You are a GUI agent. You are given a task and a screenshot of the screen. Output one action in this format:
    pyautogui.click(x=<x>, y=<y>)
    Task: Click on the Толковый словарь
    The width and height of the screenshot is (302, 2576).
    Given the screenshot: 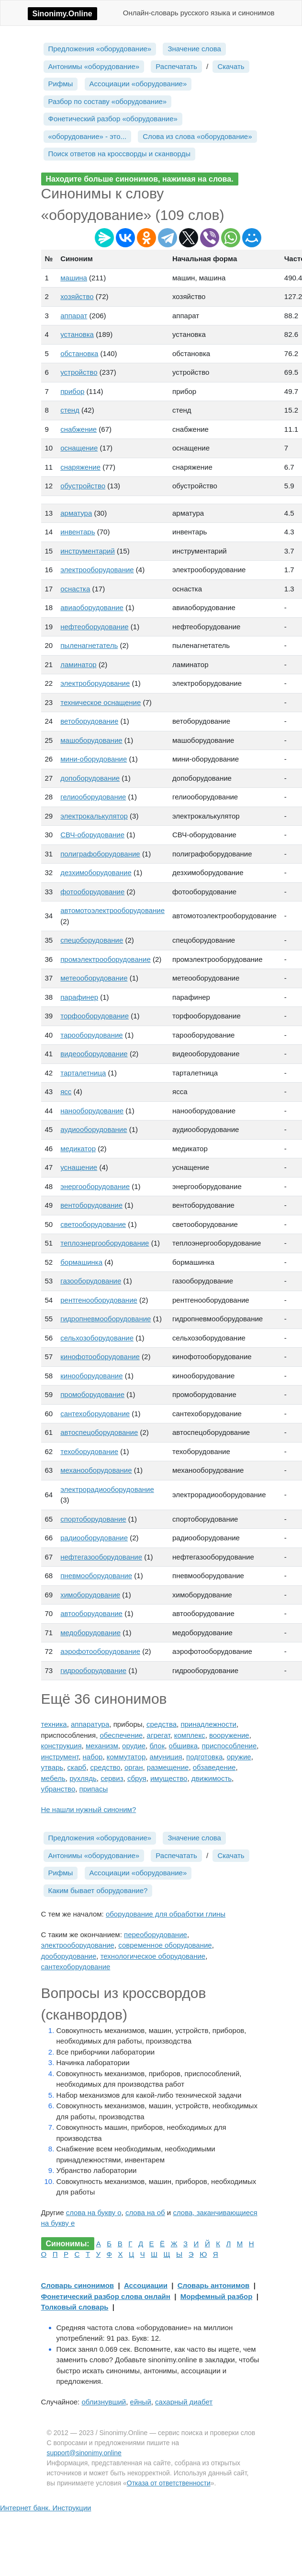 What is the action you would take?
    pyautogui.click(x=75, y=2307)
    